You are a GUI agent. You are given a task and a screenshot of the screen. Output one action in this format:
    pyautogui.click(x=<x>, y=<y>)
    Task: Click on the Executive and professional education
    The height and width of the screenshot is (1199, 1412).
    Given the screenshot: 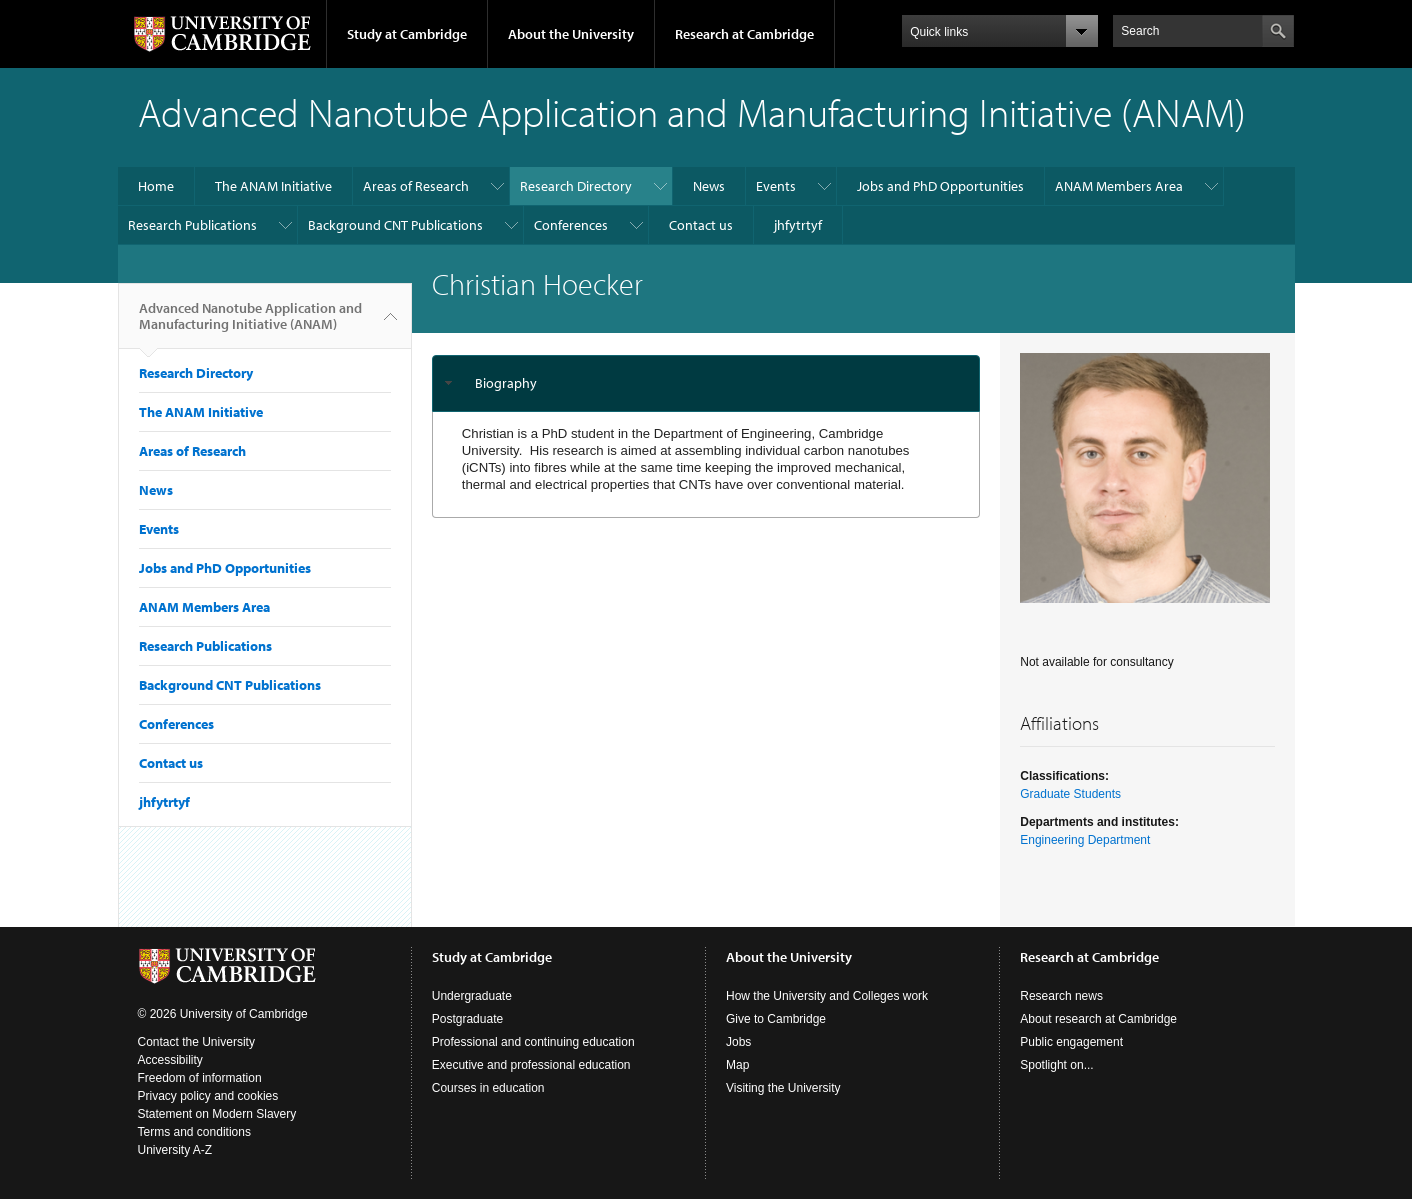 What is the action you would take?
    pyautogui.click(x=531, y=1065)
    